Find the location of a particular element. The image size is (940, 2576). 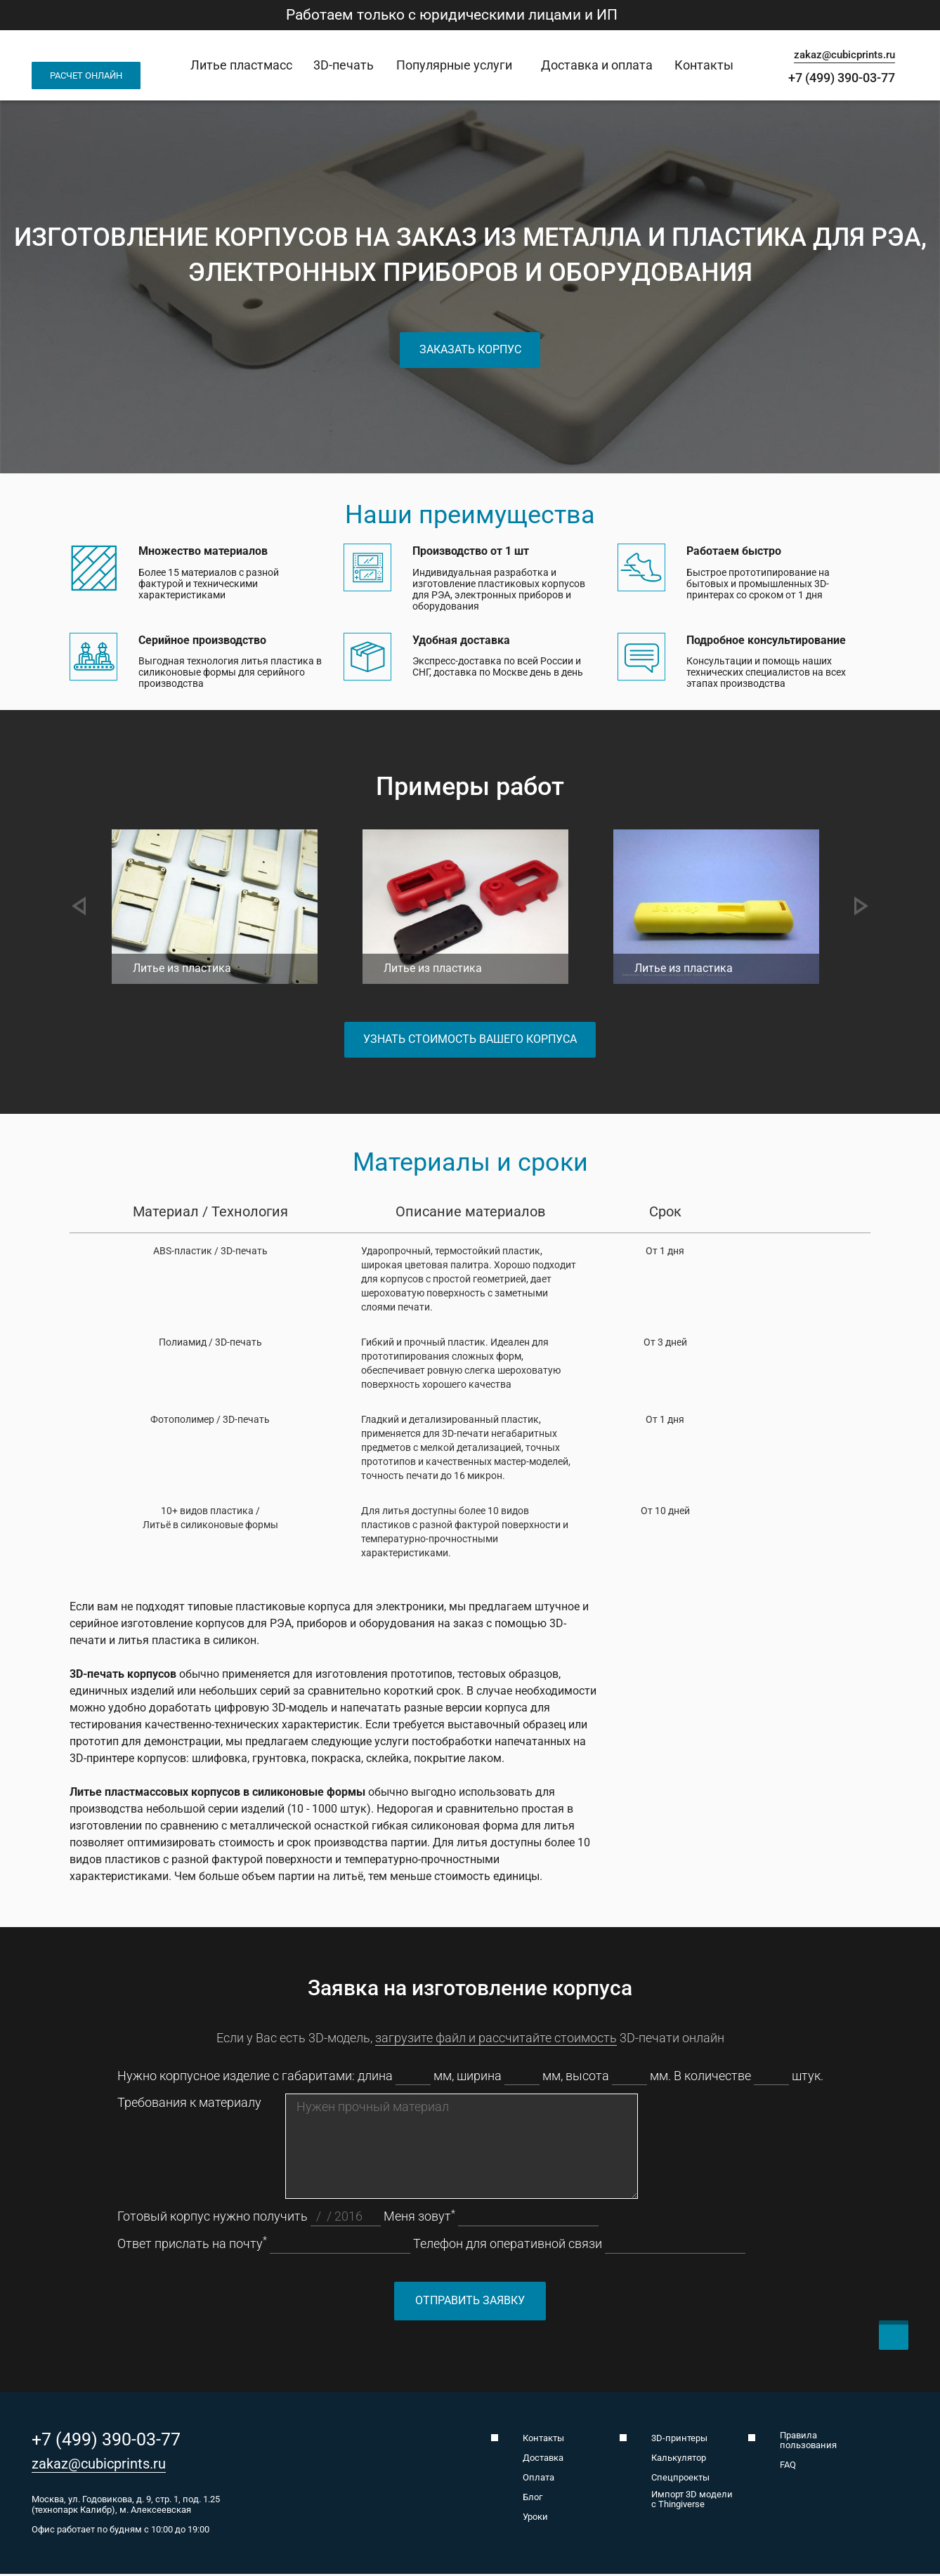

3D-печать is located at coordinates (343, 65).